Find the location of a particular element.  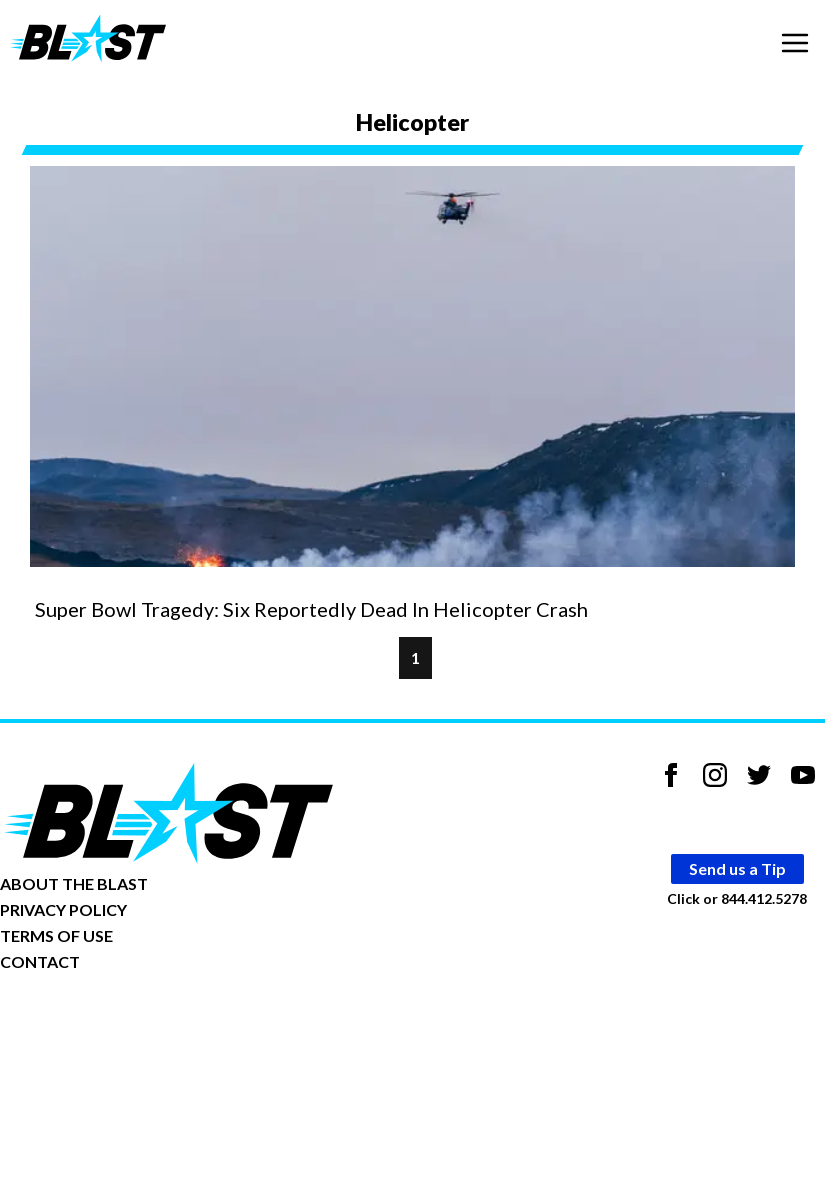

PRIVACY POLICY is located at coordinates (63, 909).